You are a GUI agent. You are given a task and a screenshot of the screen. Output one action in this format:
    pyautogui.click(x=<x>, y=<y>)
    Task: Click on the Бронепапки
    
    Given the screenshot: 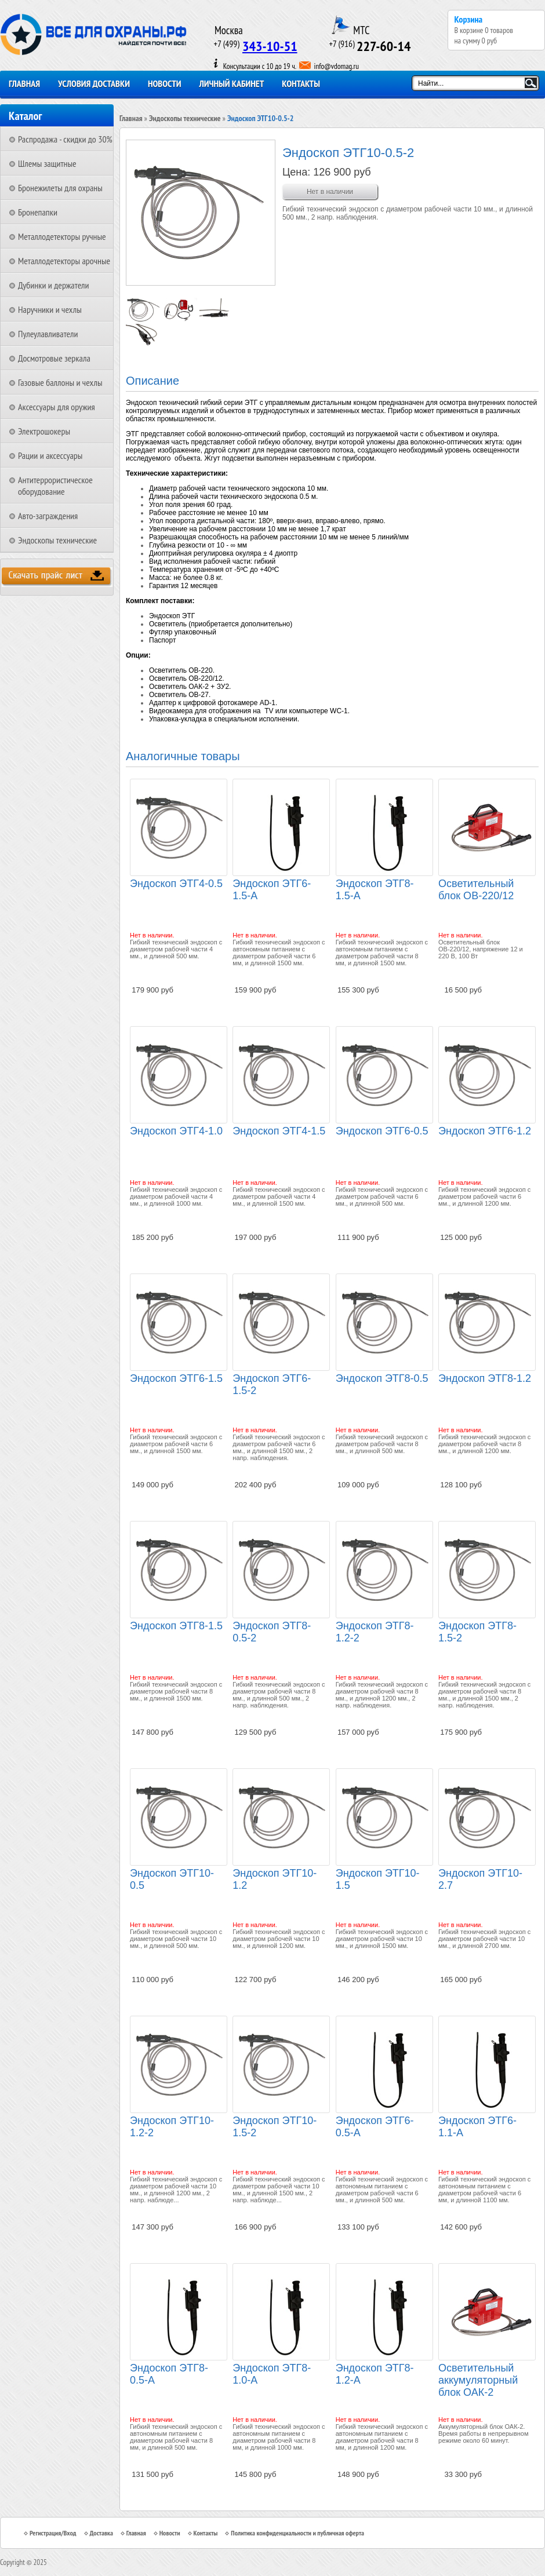 What is the action you would take?
    pyautogui.click(x=37, y=212)
    